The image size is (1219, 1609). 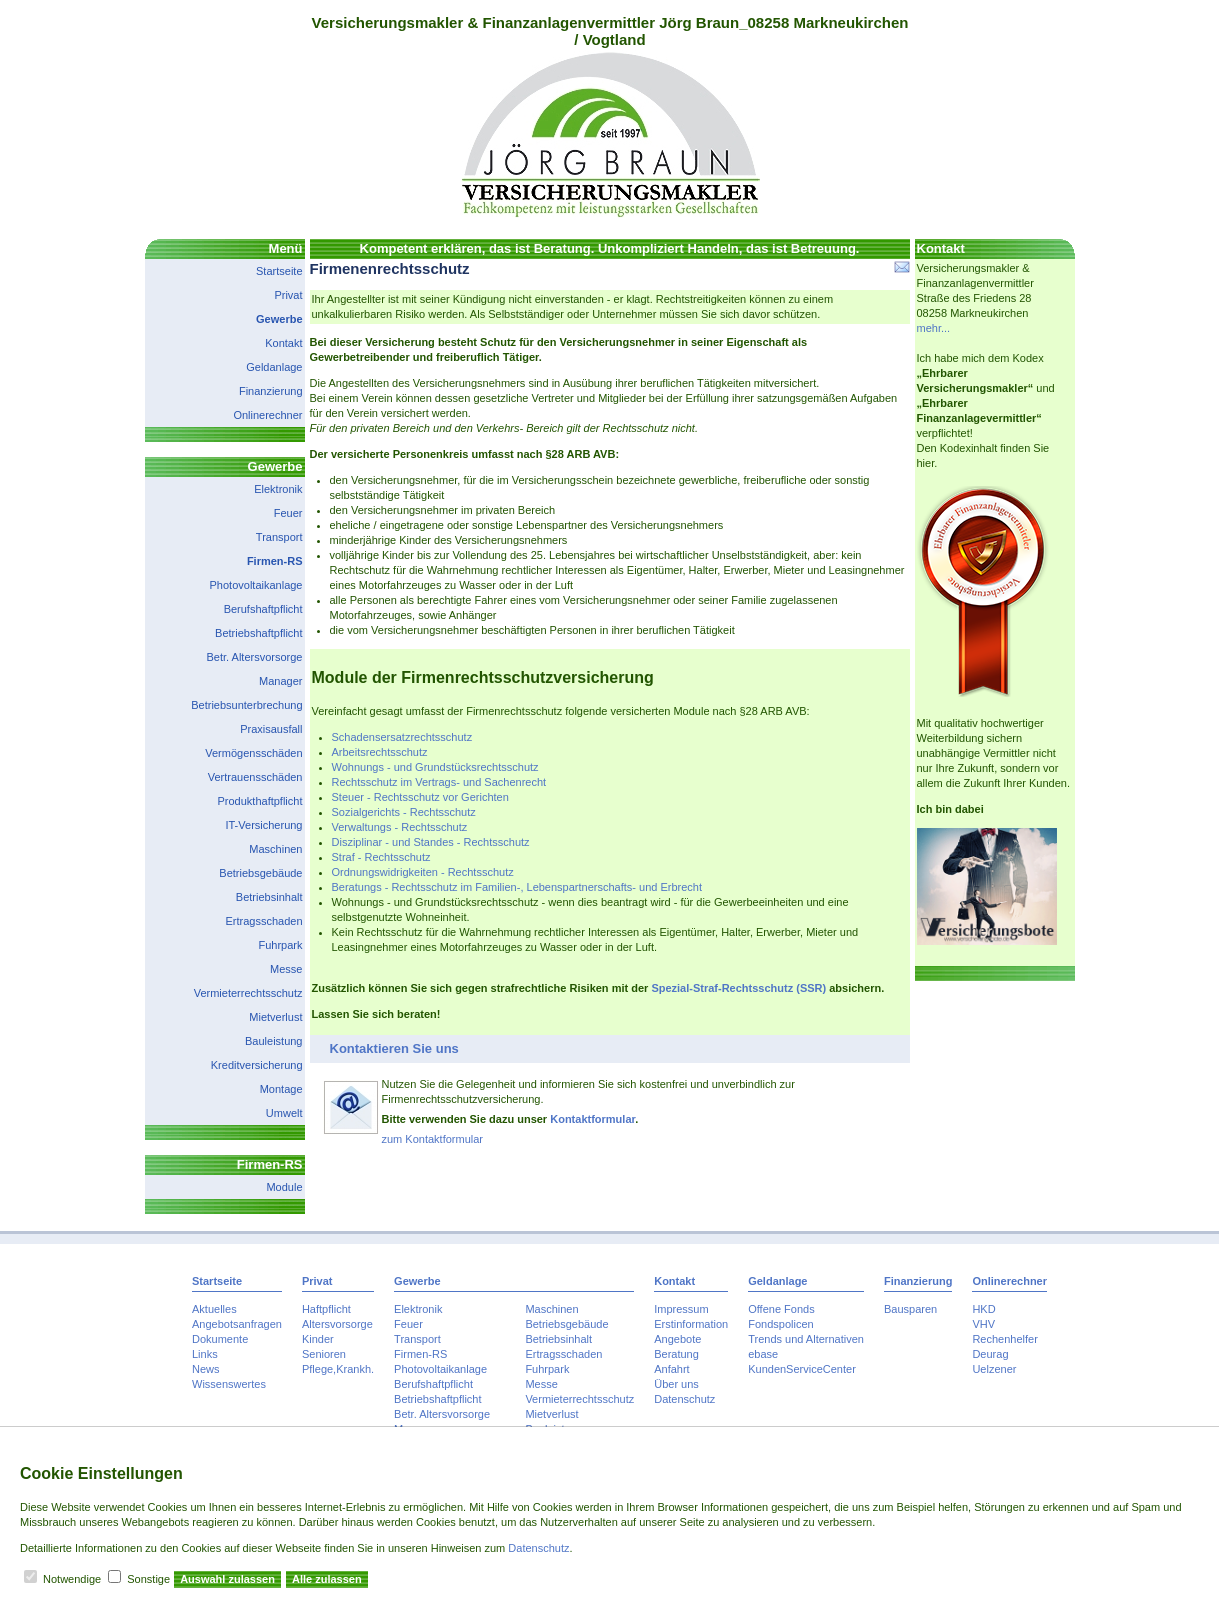 What do you see at coordinates (255, 777) in the screenshot?
I see `Vertrauensschäden` at bounding box center [255, 777].